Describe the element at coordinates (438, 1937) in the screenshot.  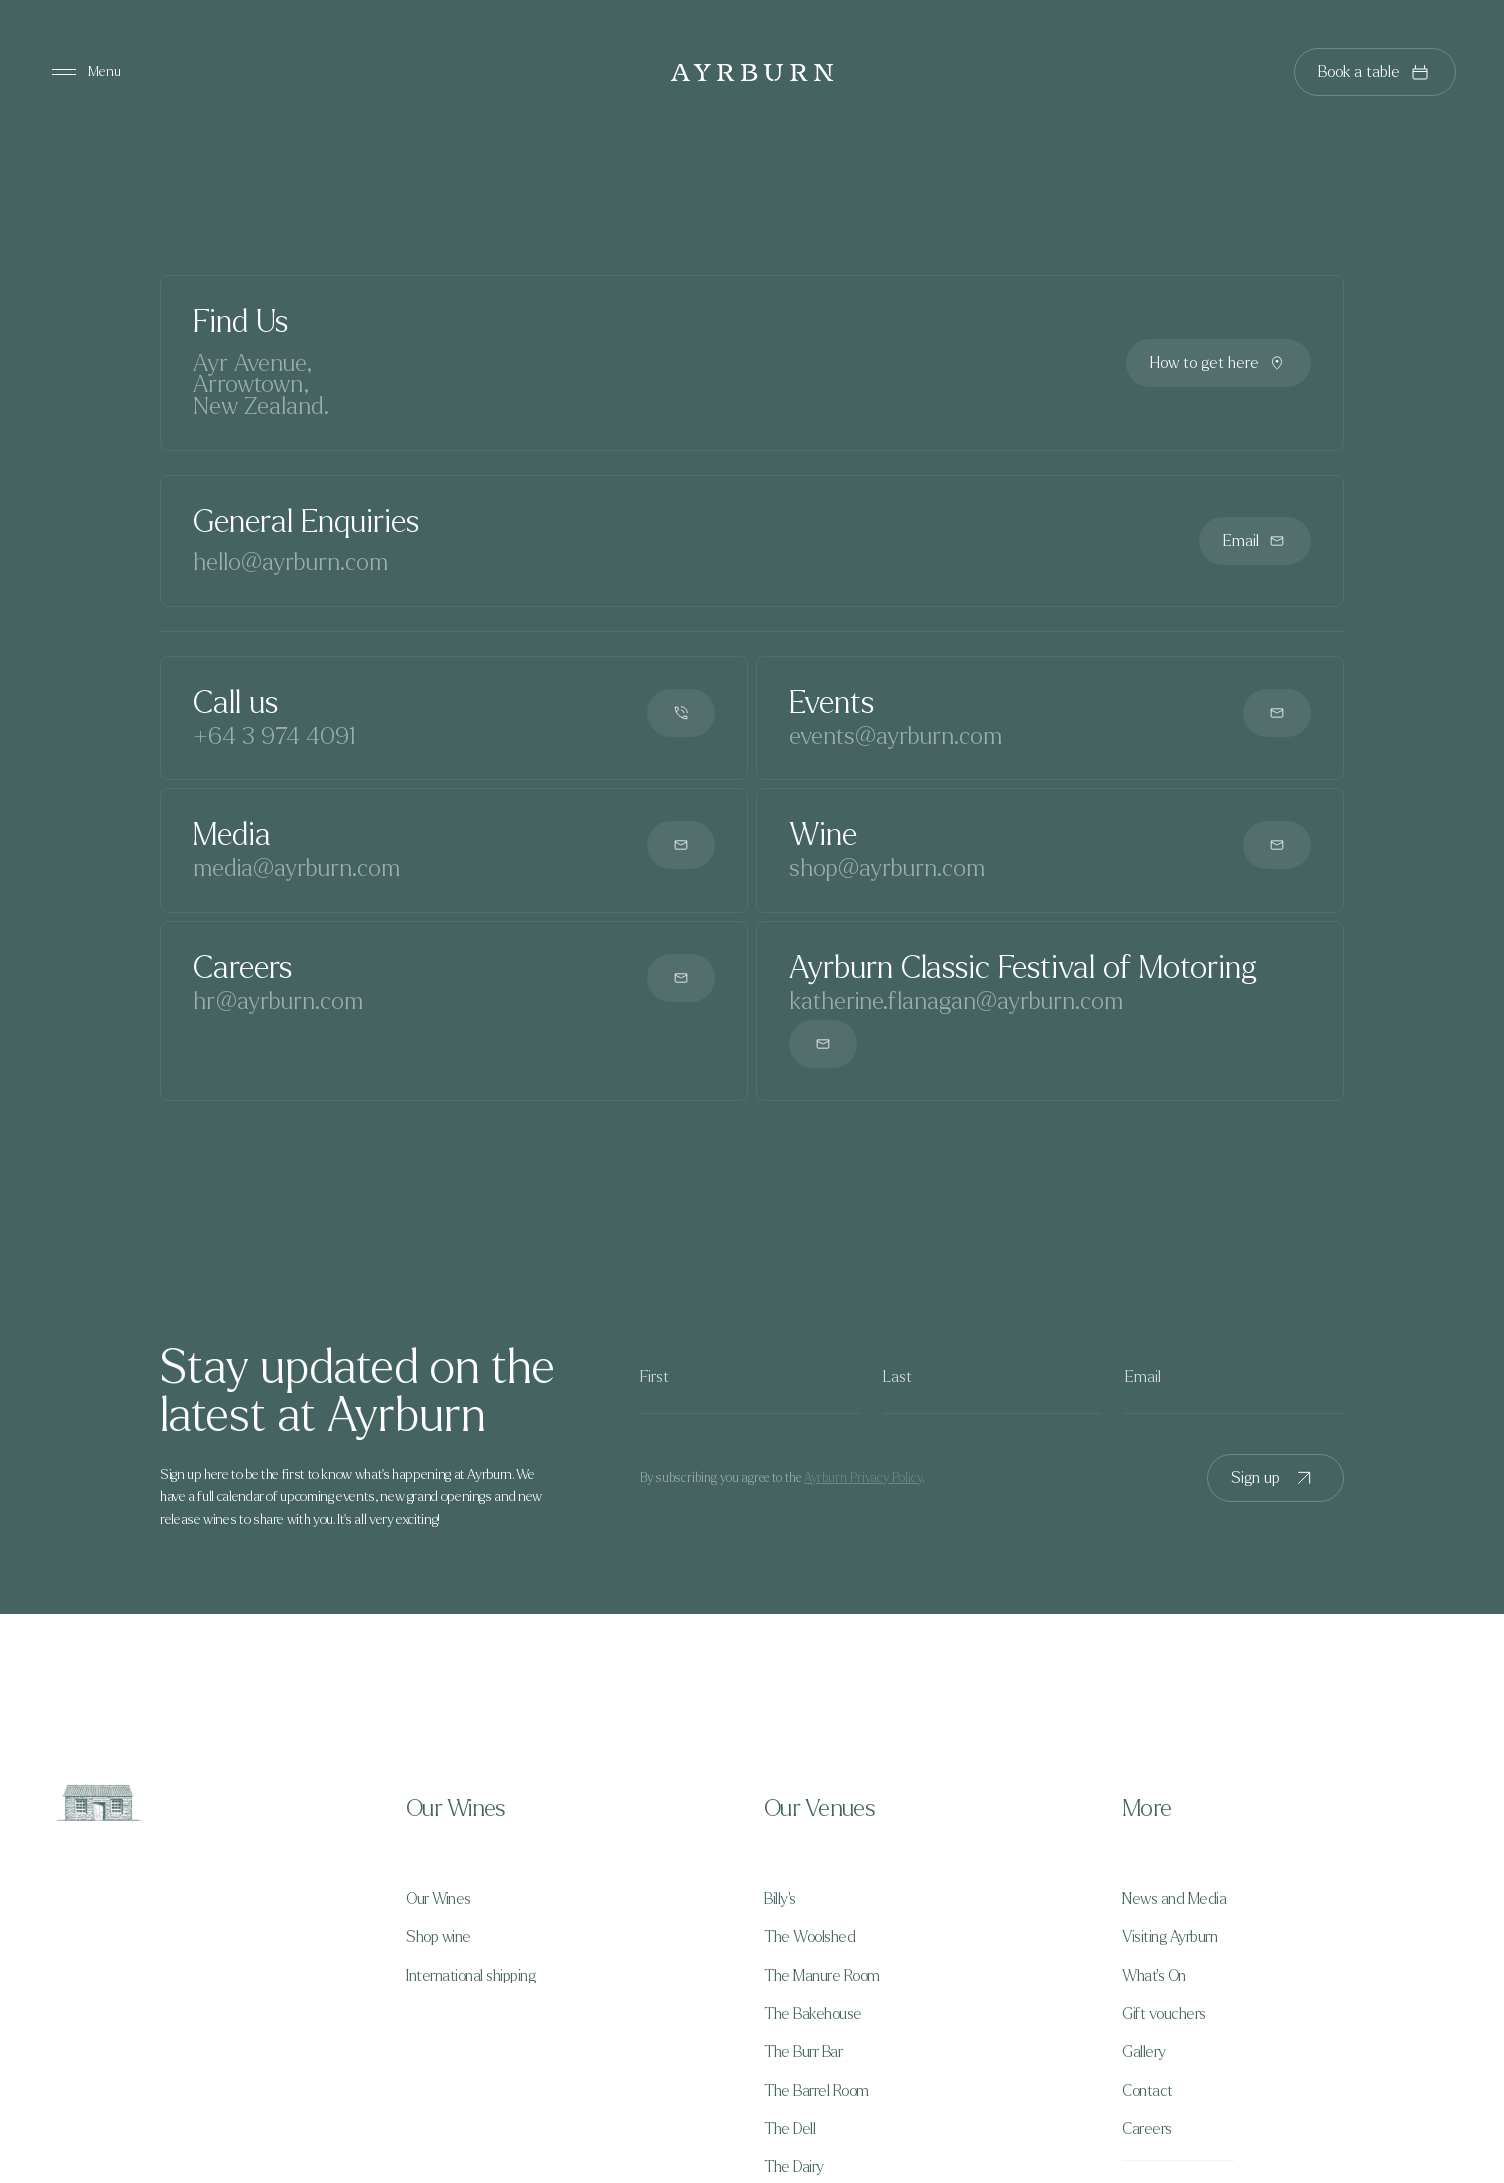
I see `Shop wine` at that location.